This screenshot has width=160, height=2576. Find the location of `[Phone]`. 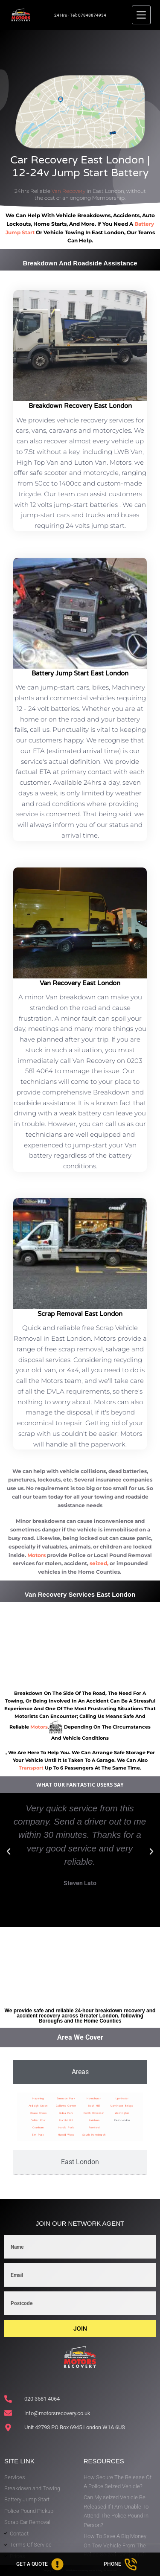

[Phone] is located at coordinates (120, 2564).